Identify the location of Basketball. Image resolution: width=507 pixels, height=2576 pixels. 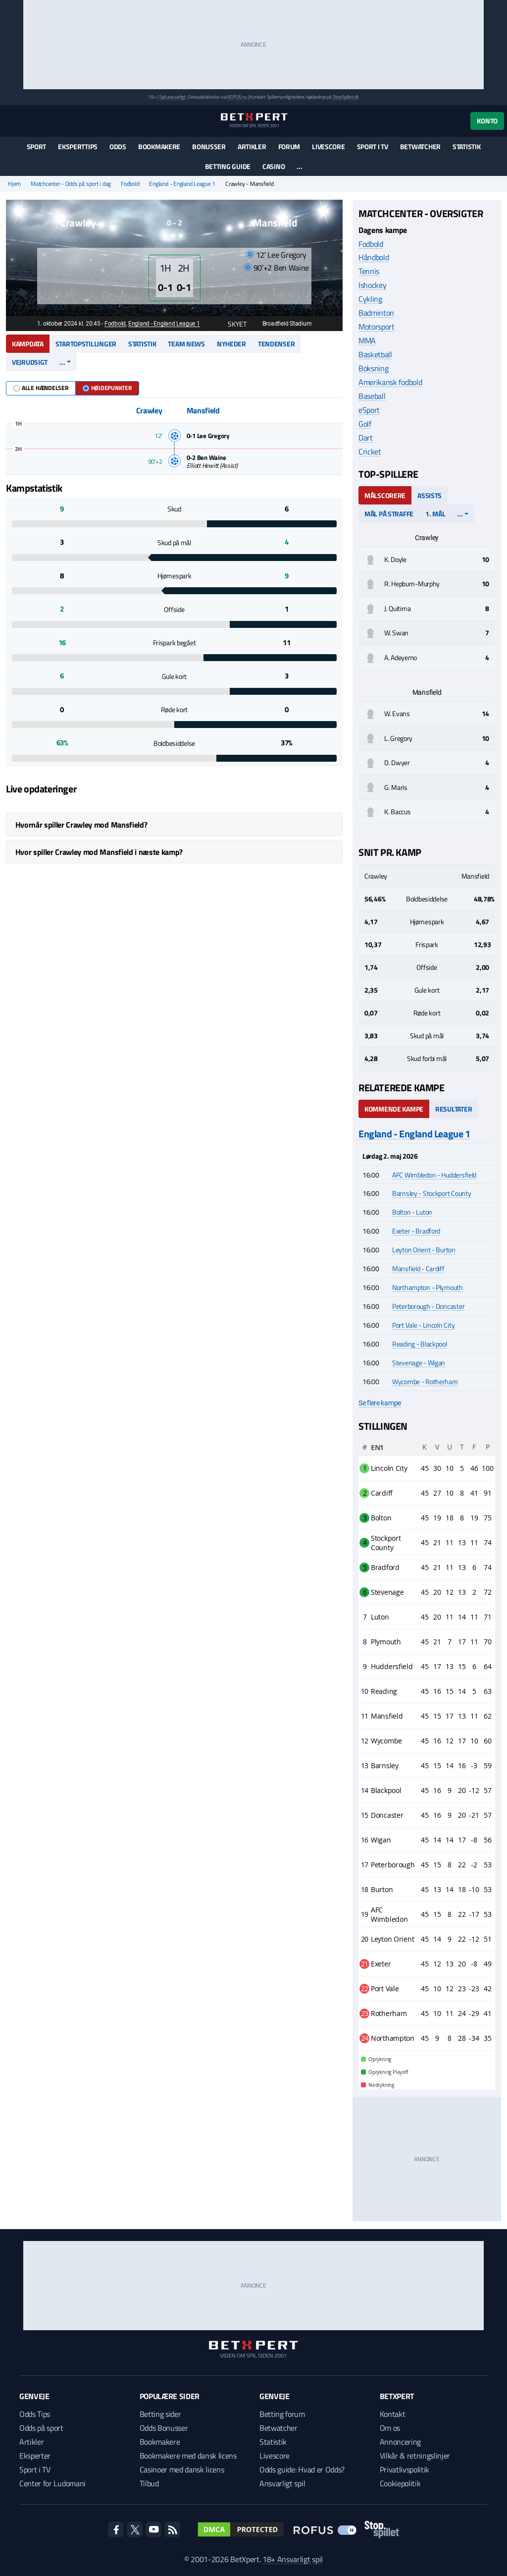
(375, 354).